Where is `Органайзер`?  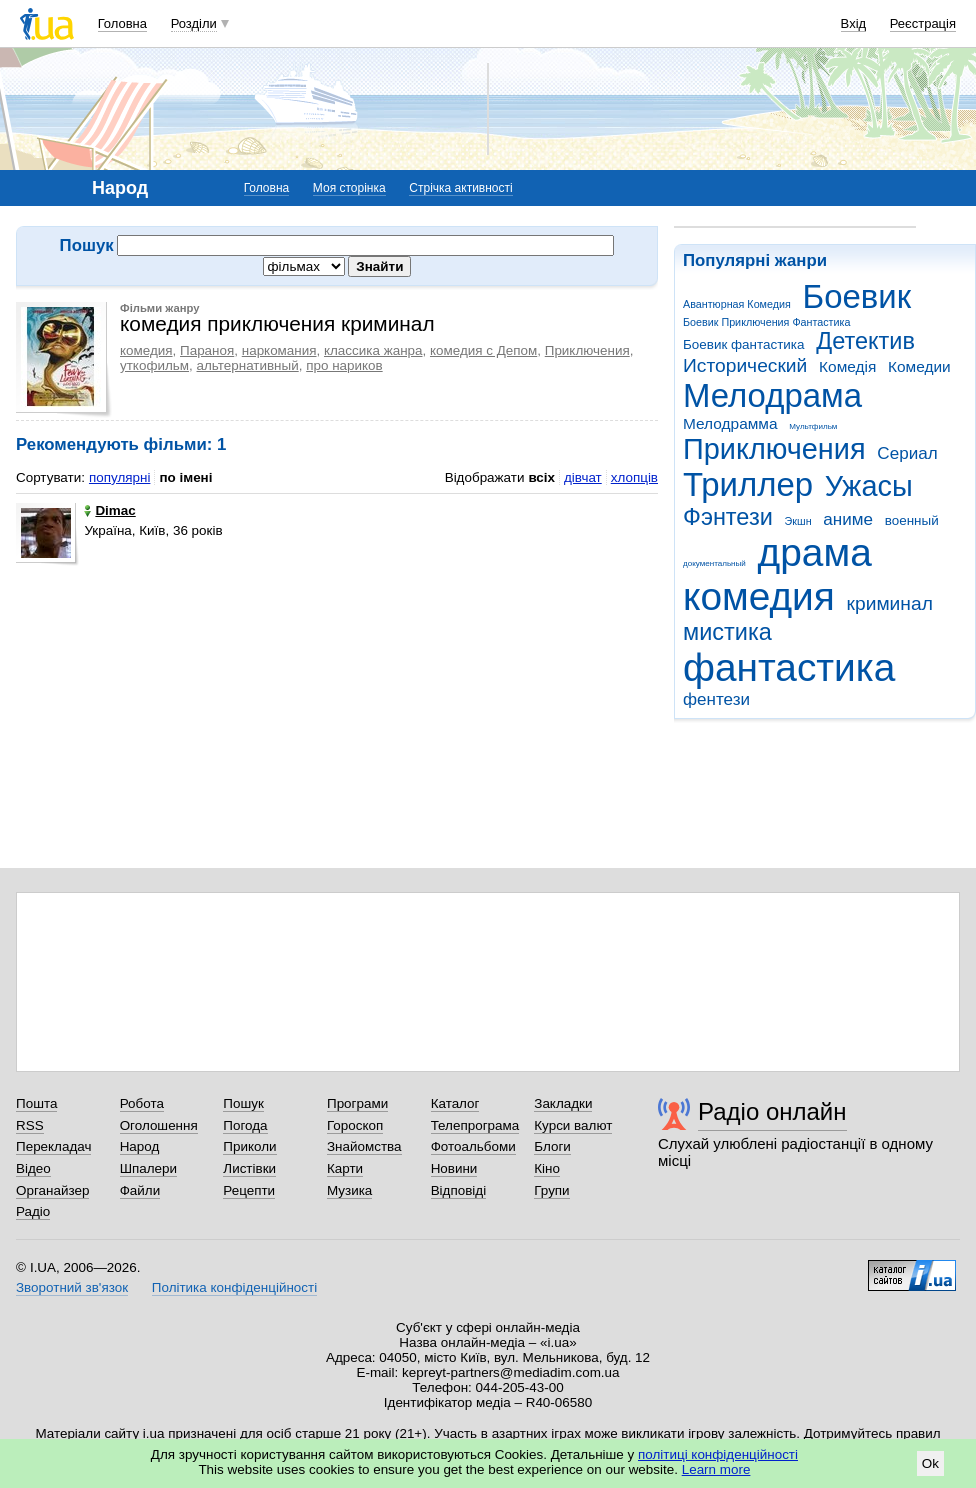
Органайзер is located at coordinates (52, 1190).